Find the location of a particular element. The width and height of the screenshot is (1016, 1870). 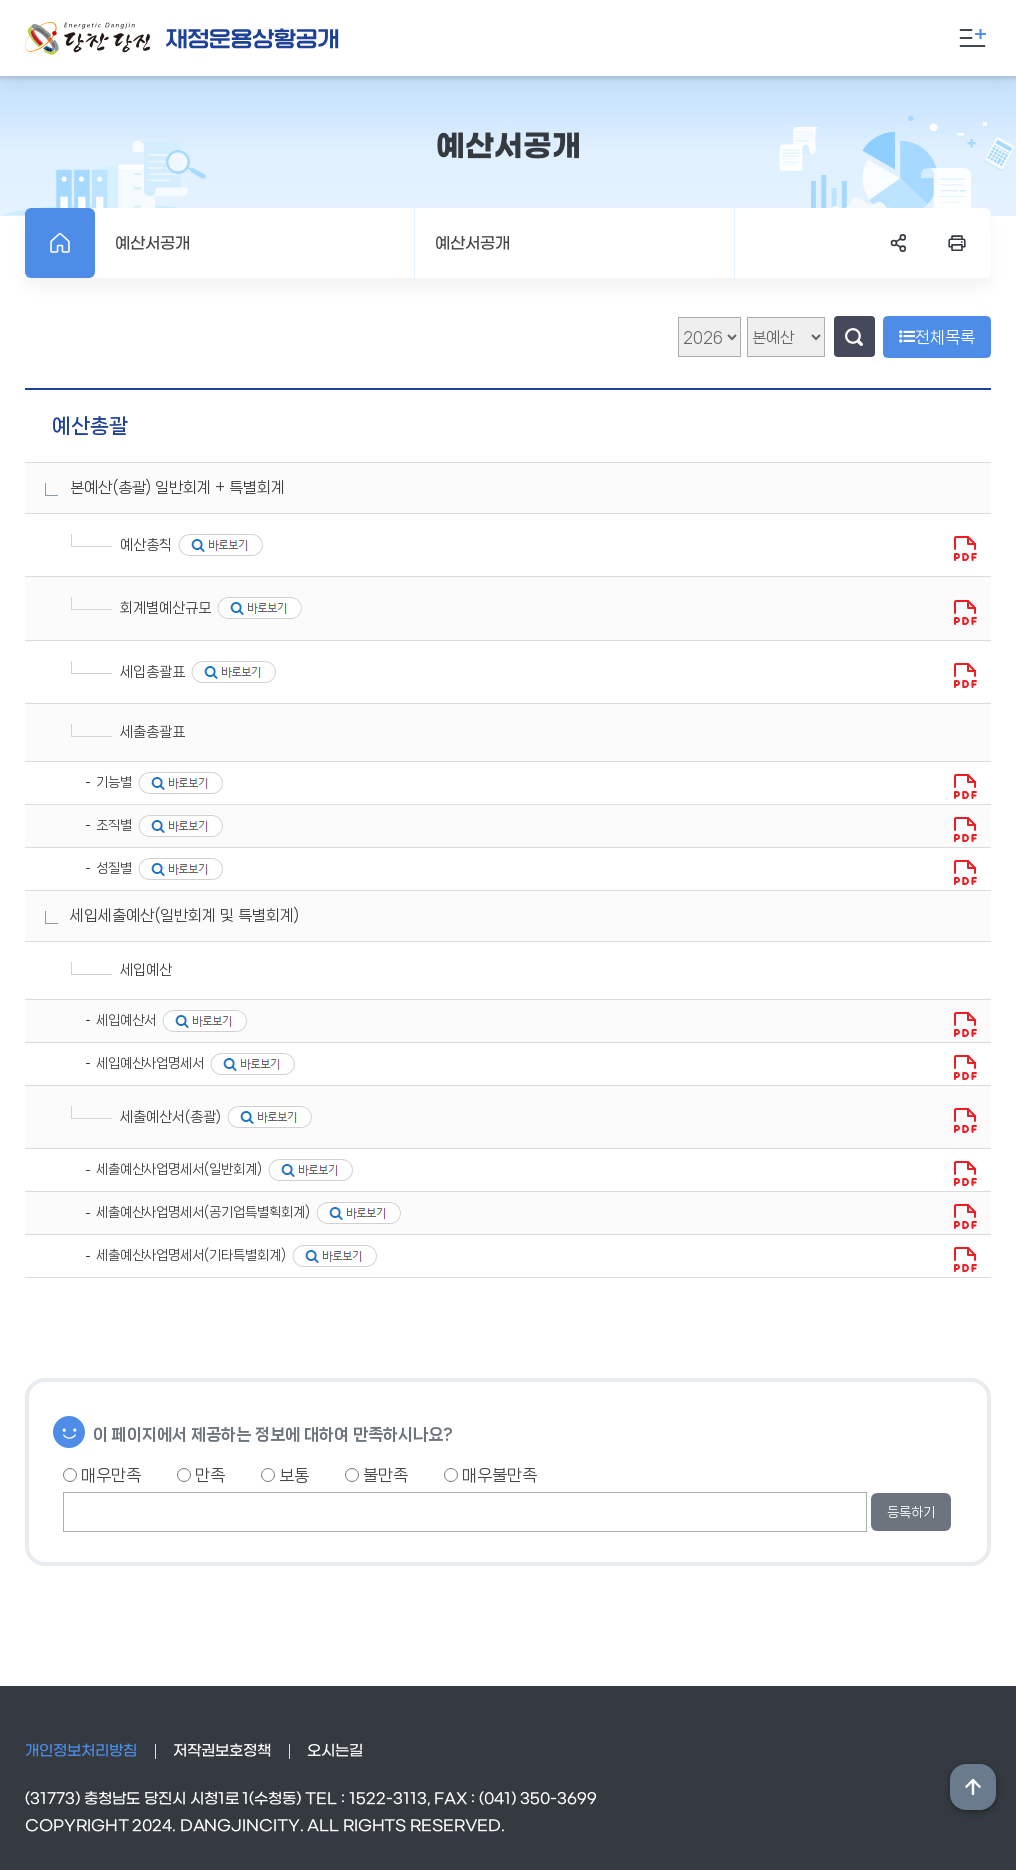

오시는길 is located at coordinates (335, 1751).